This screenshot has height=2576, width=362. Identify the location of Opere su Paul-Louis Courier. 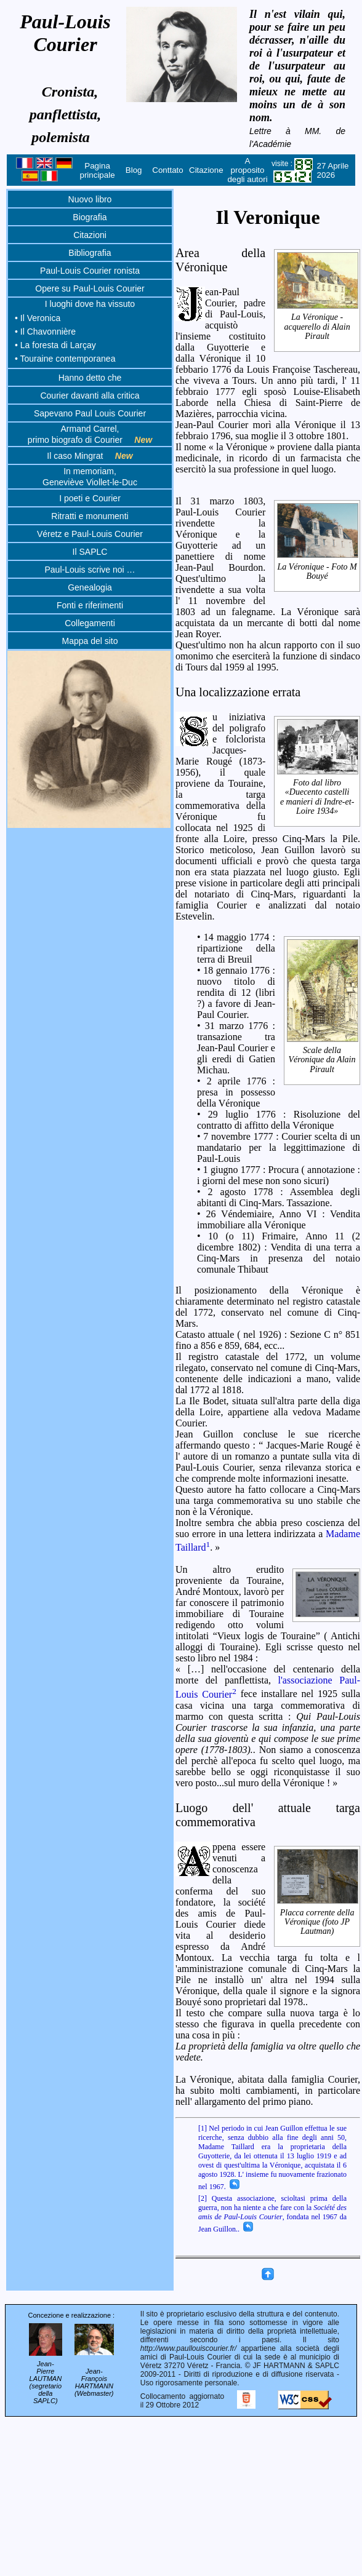
(89, 288).